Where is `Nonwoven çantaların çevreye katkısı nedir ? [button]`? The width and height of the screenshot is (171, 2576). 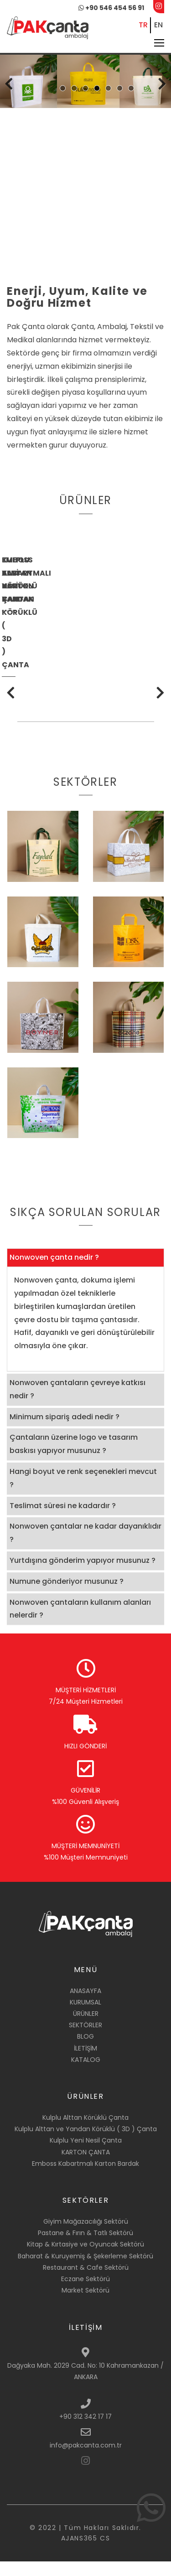 Nonwoven çantaların çevreye katkısı nedir ? [button] is located at coordinates (77, 1404).